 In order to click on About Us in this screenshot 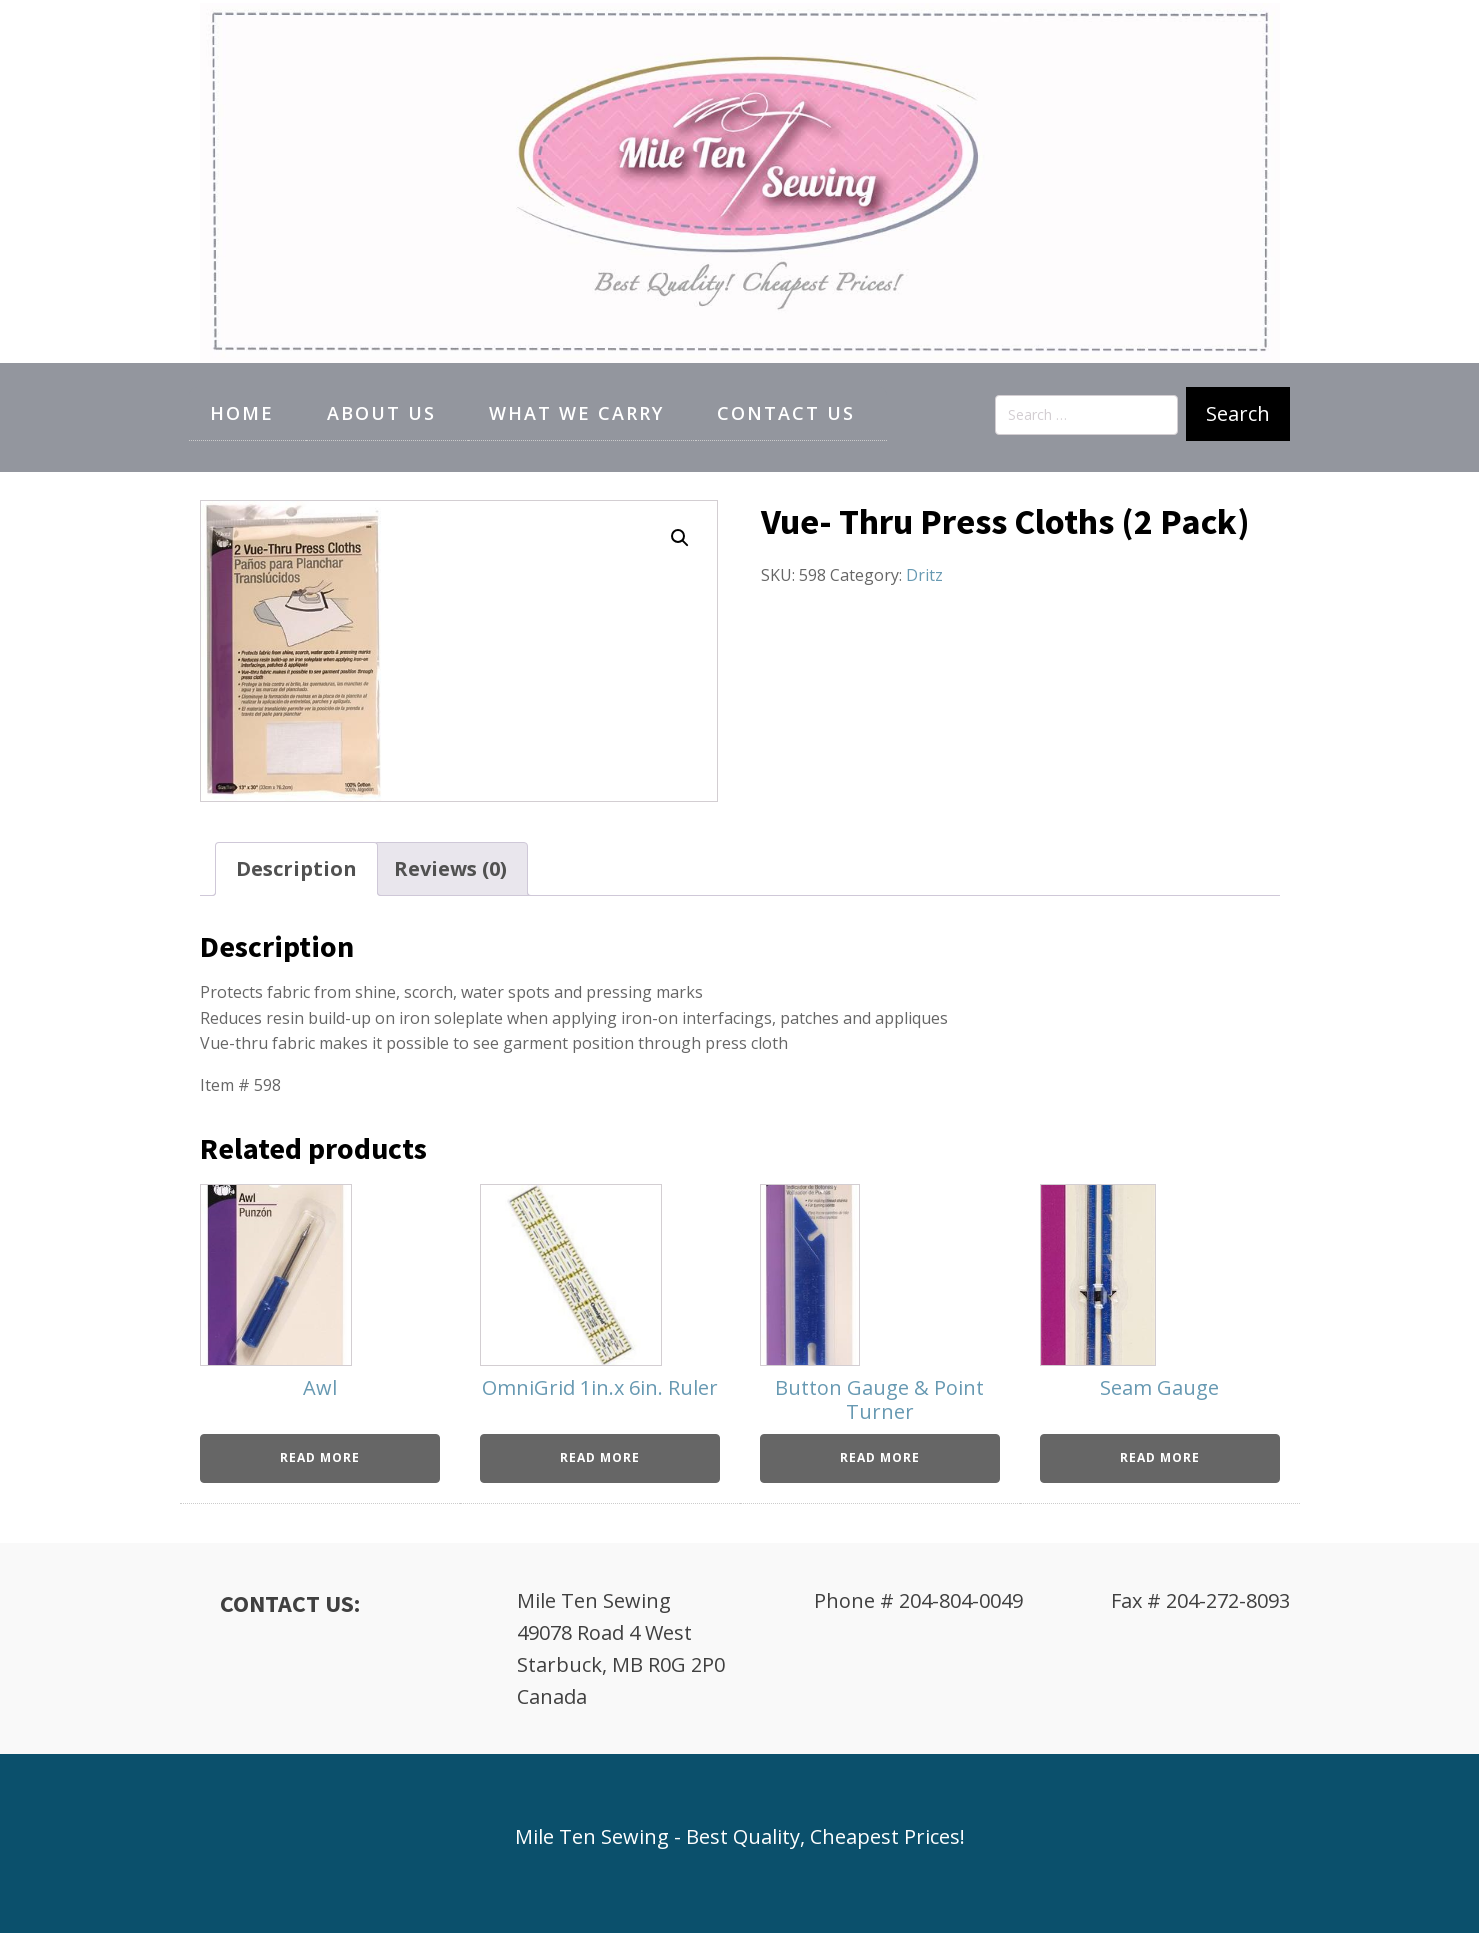, I will do `click(381, 413)`.